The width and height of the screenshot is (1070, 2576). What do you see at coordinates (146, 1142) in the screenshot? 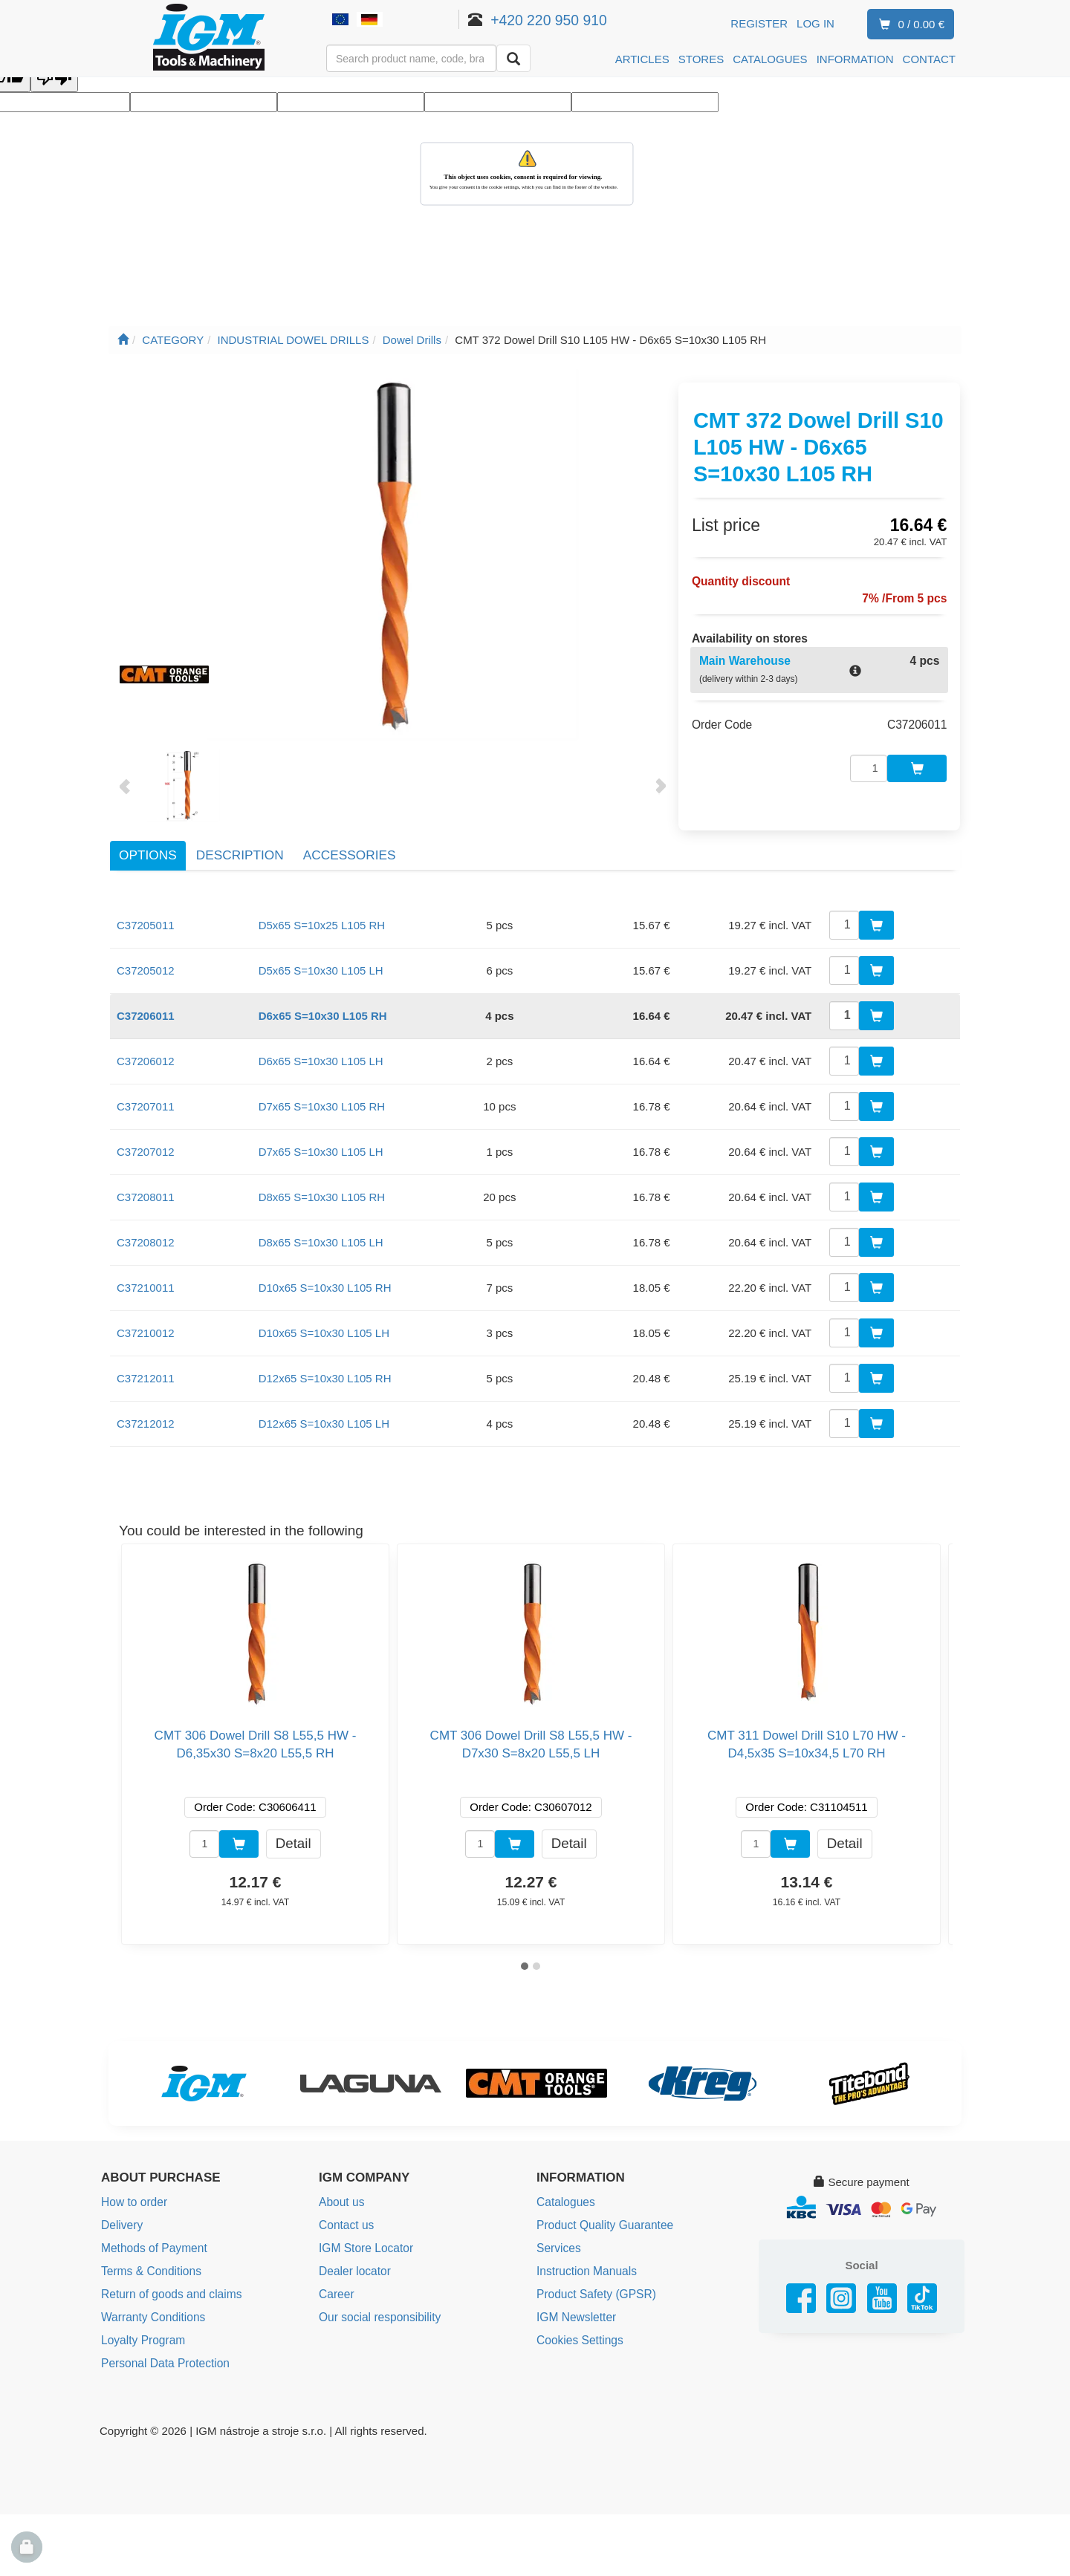
I see `C37207012` at bounding box center [146, 1142].